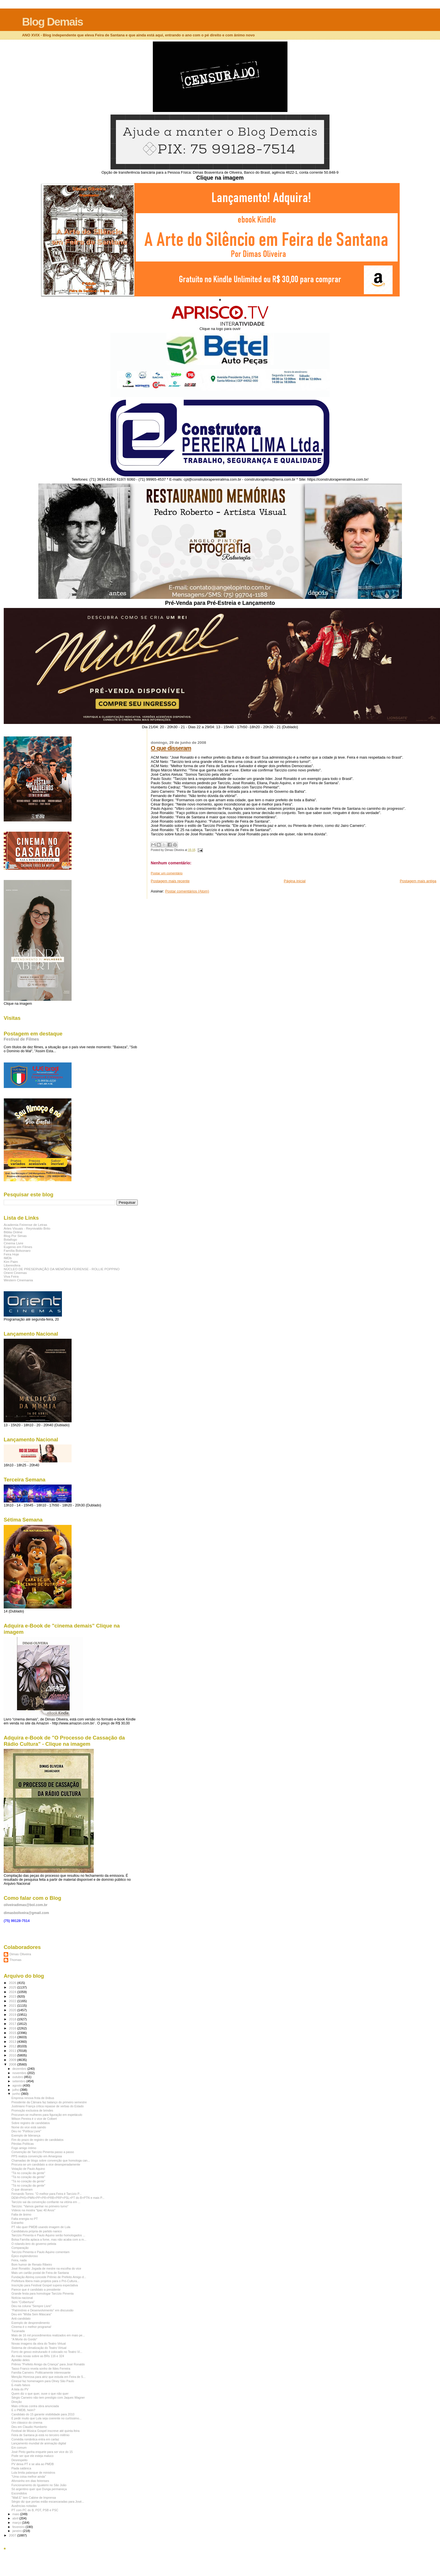 The height and width of the screenshot is (2576, 440). I want to click on outubro, so click(18, 2077).